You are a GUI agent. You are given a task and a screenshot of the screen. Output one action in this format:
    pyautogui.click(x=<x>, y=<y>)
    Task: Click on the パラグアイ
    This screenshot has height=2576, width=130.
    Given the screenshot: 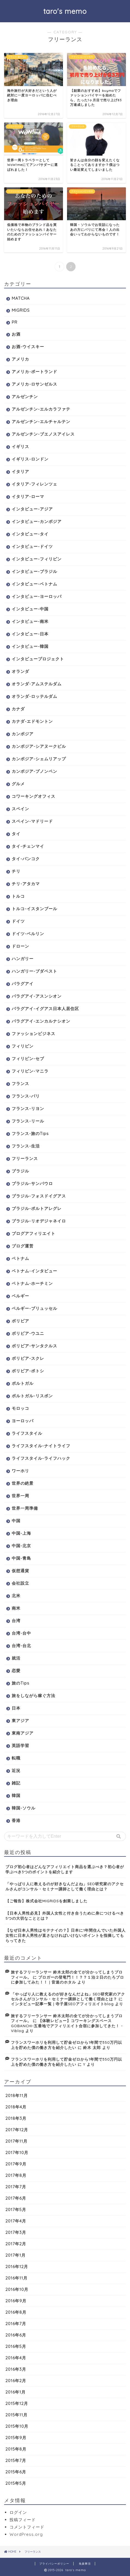 What is the action you would take?
    pyautogui.click(x=23, y=983)
    